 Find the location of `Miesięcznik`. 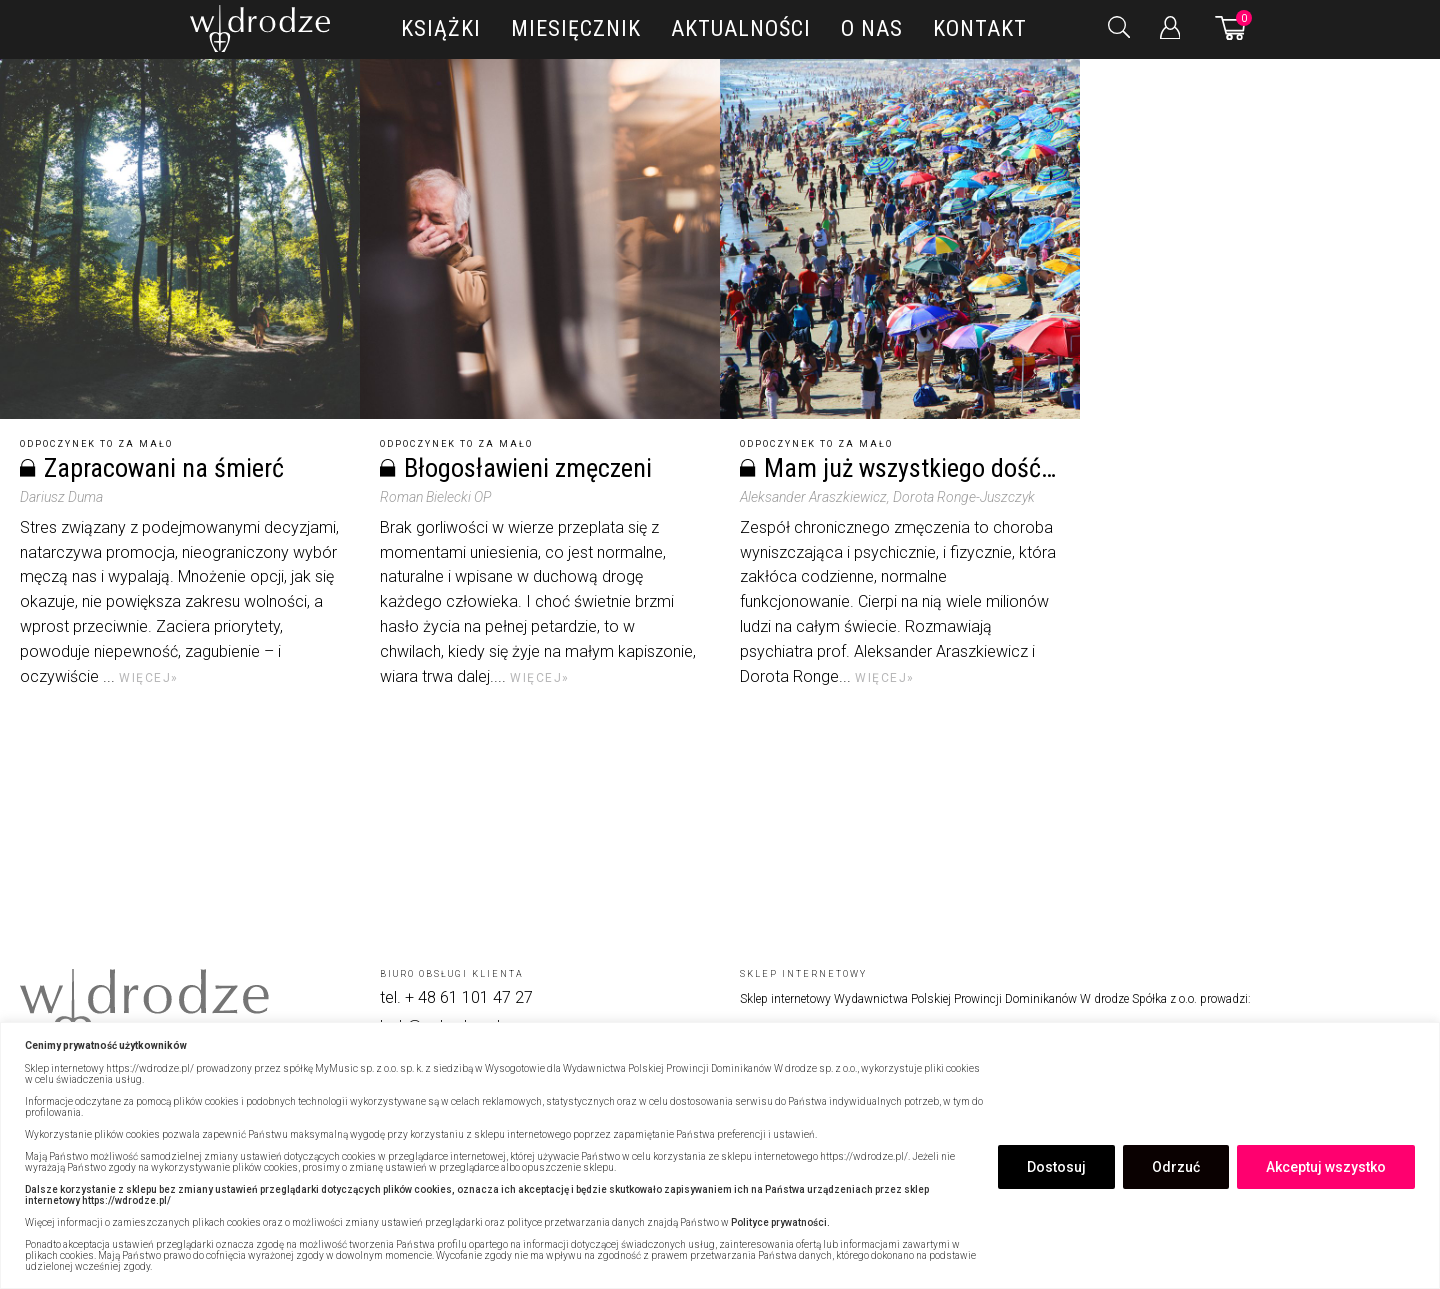

Miesięcznik is located at coordinates (576, 28).